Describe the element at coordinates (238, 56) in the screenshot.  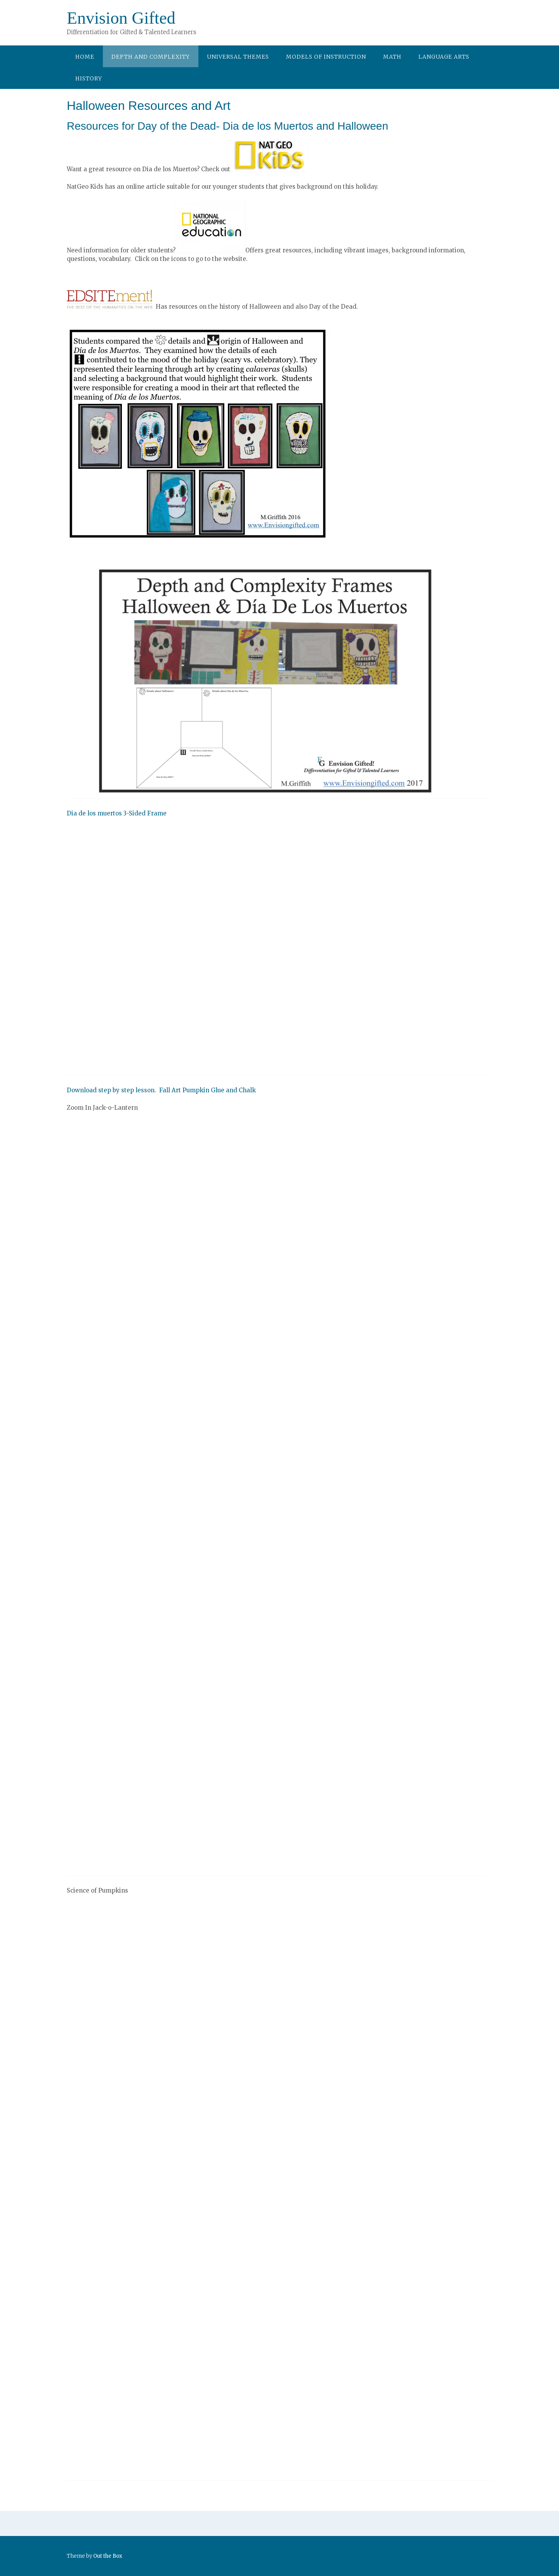
I see `Universal Themes` at that location.